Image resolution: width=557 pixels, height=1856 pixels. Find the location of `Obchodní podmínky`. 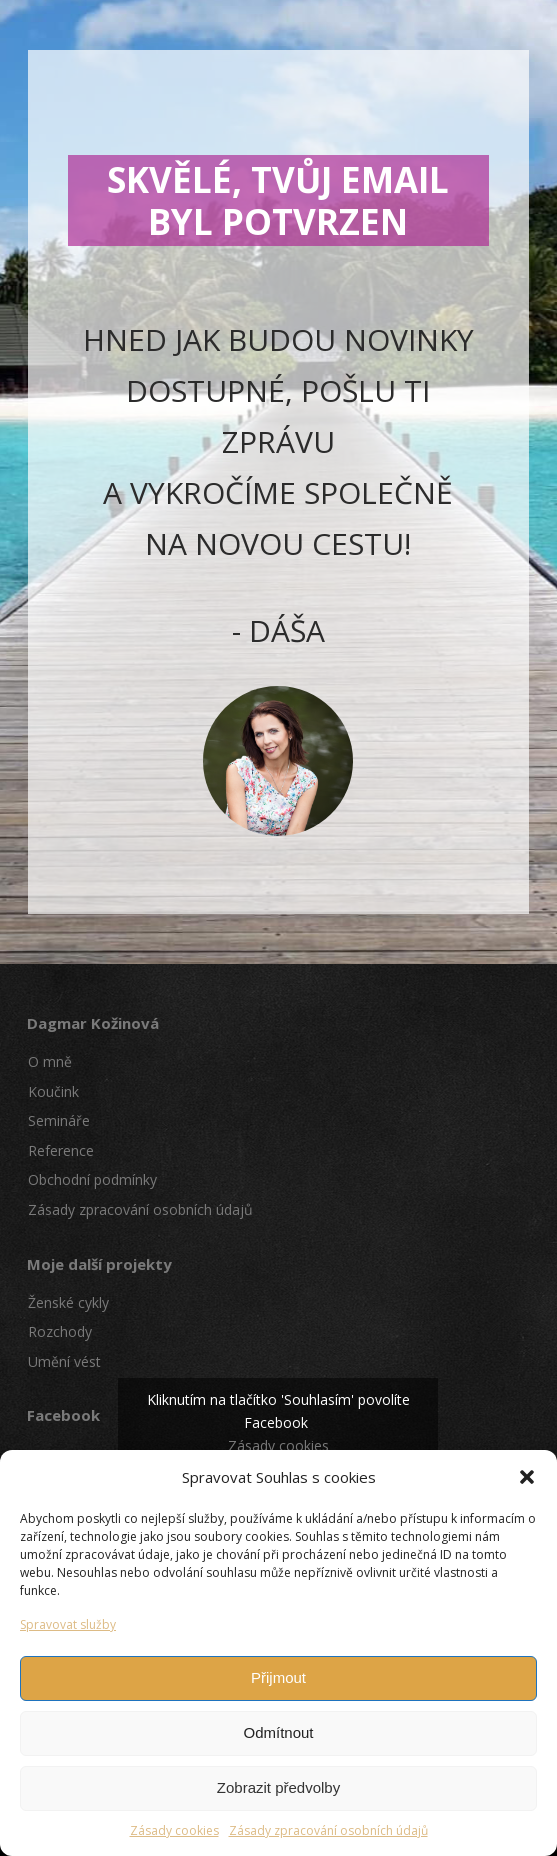

Obchodní podmínky is located at coordinates (92, 1179).